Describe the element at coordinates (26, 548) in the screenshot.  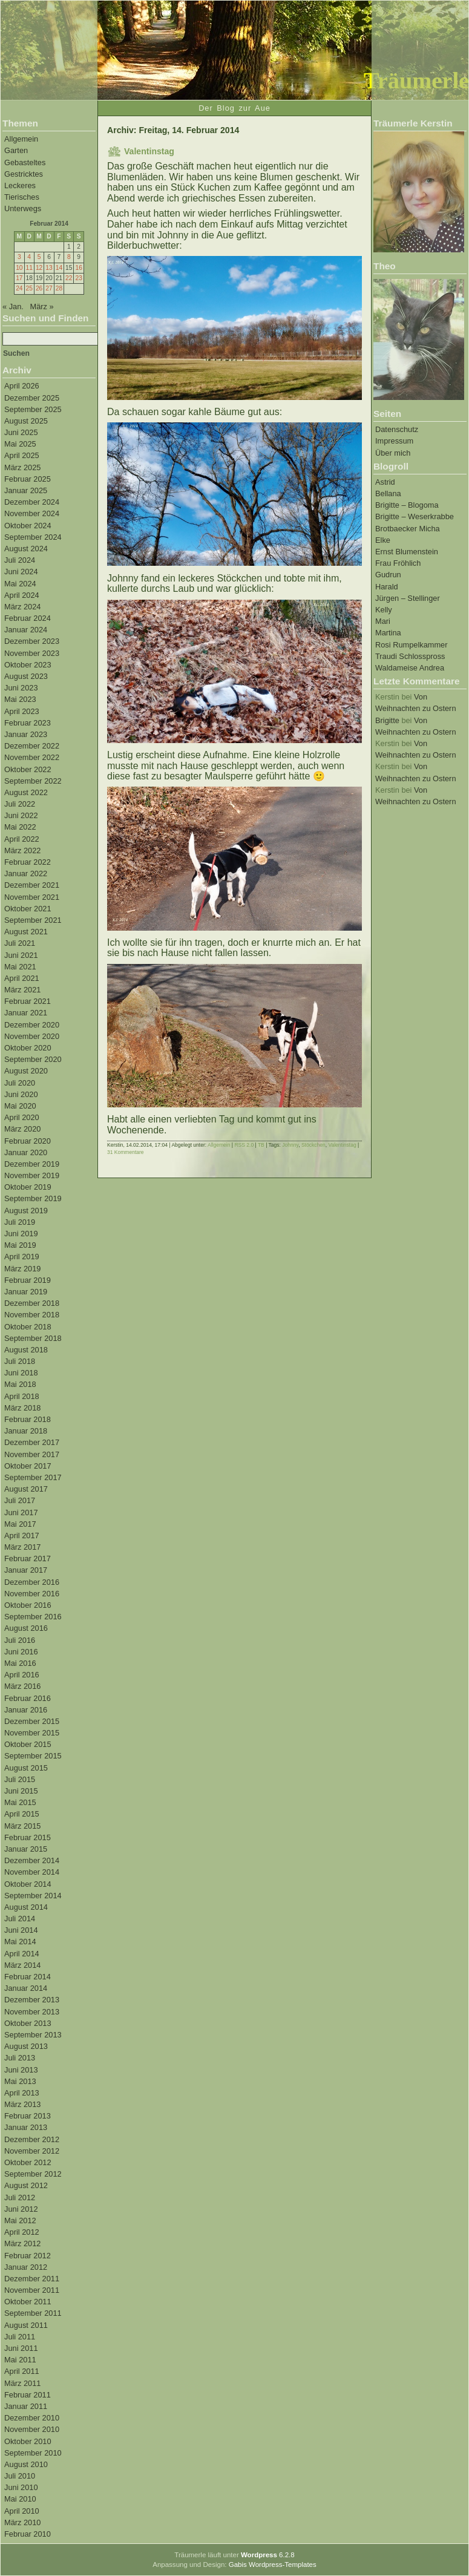
I see `August 2024` at that location.